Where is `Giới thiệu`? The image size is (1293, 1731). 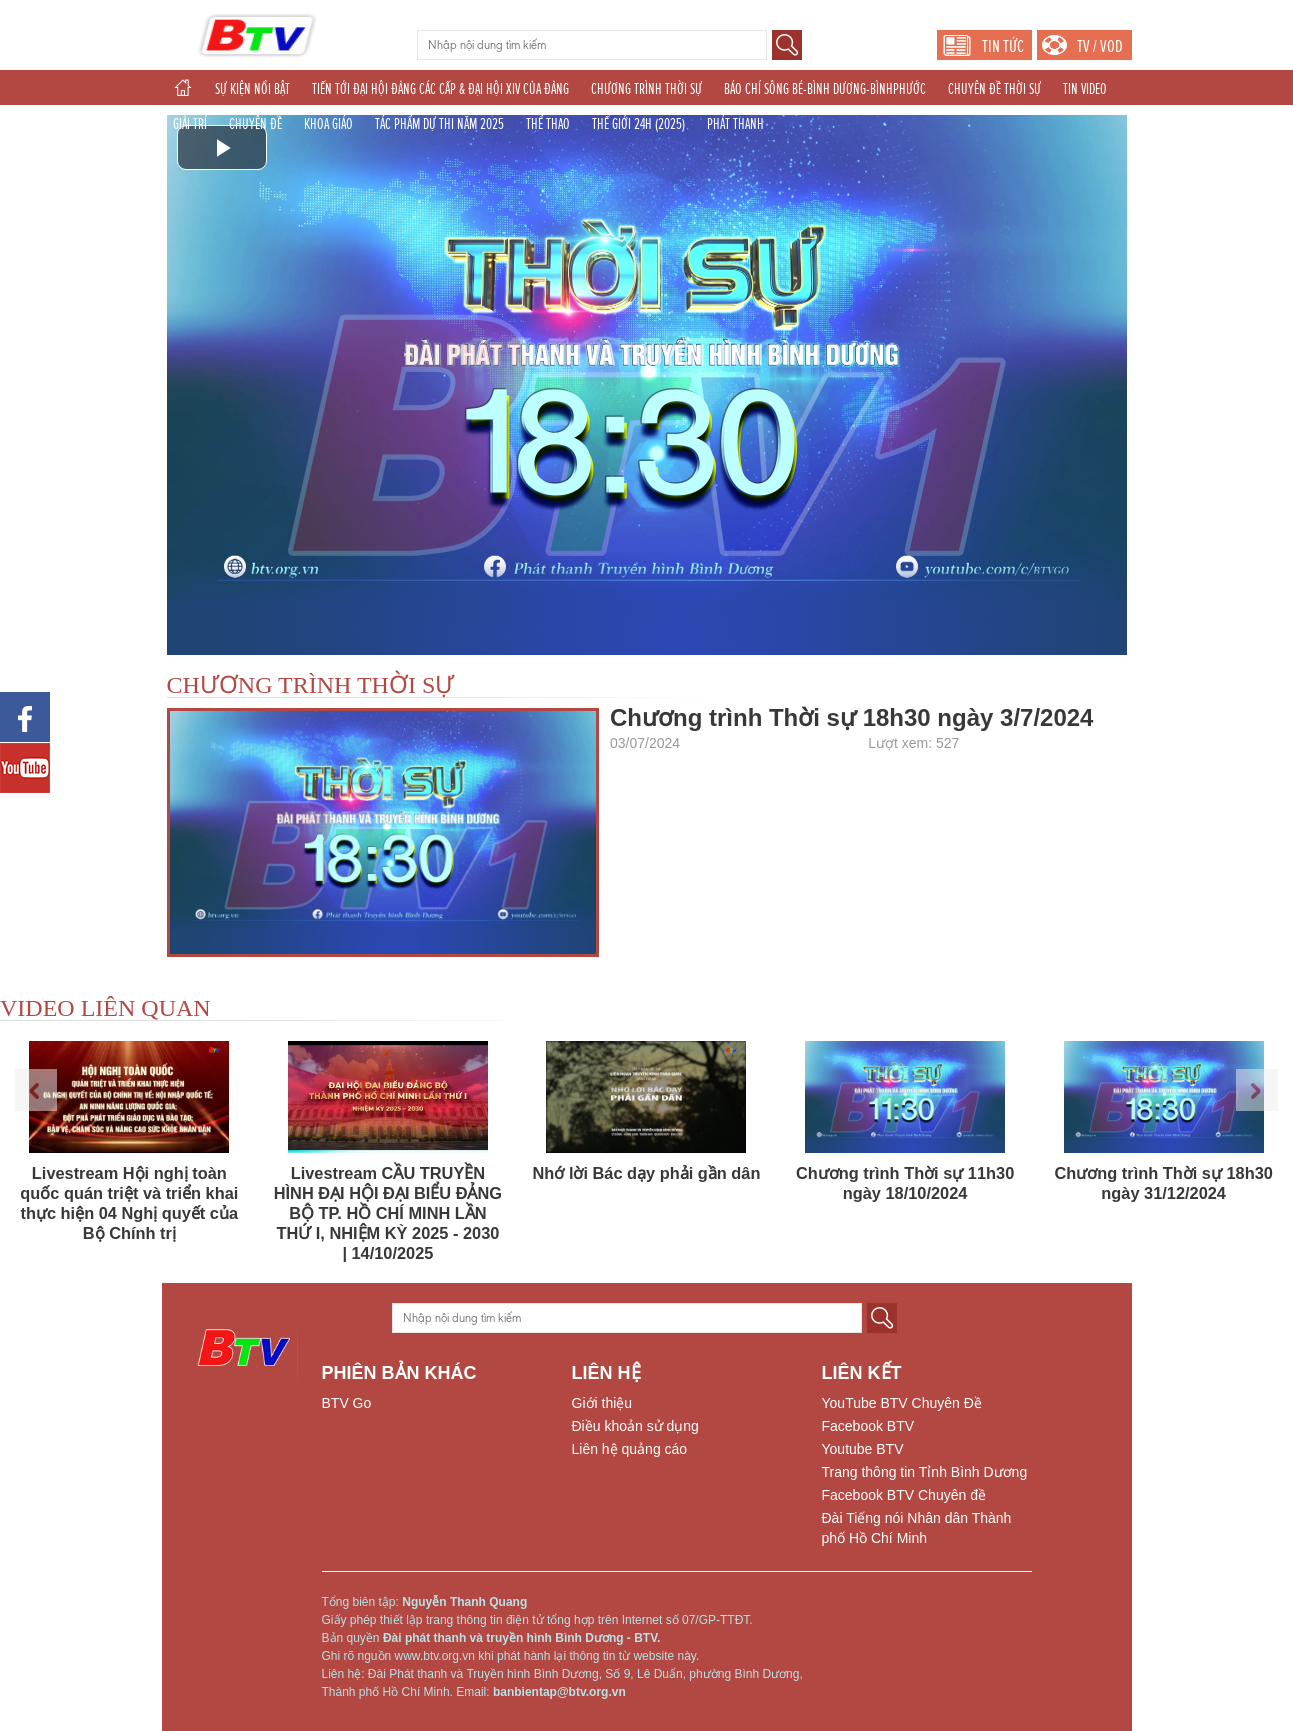 Giới thiệu is located at coordinates (602, 1403).